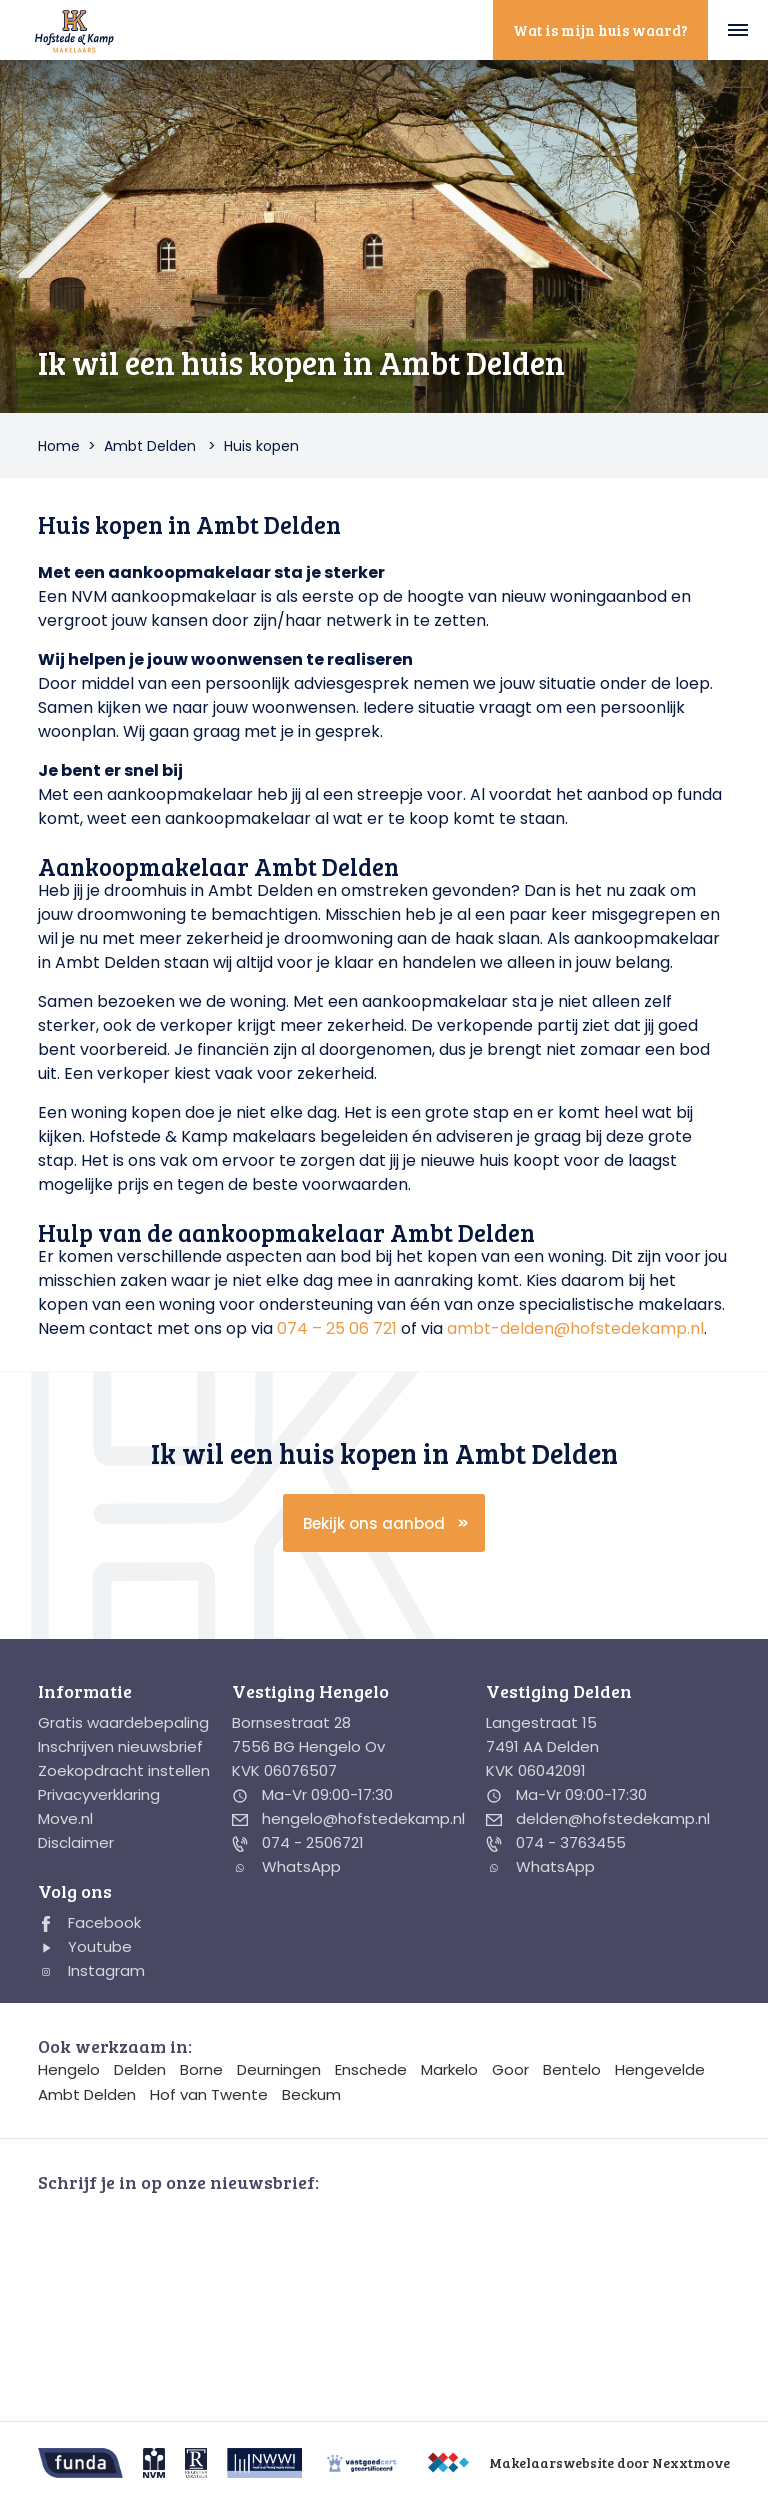 The height and width of the screenshot is (2503, 768). Describe the element at coordinates (123, 1722) in the screenshot. I see `Gratis waardebepaling` at that location.